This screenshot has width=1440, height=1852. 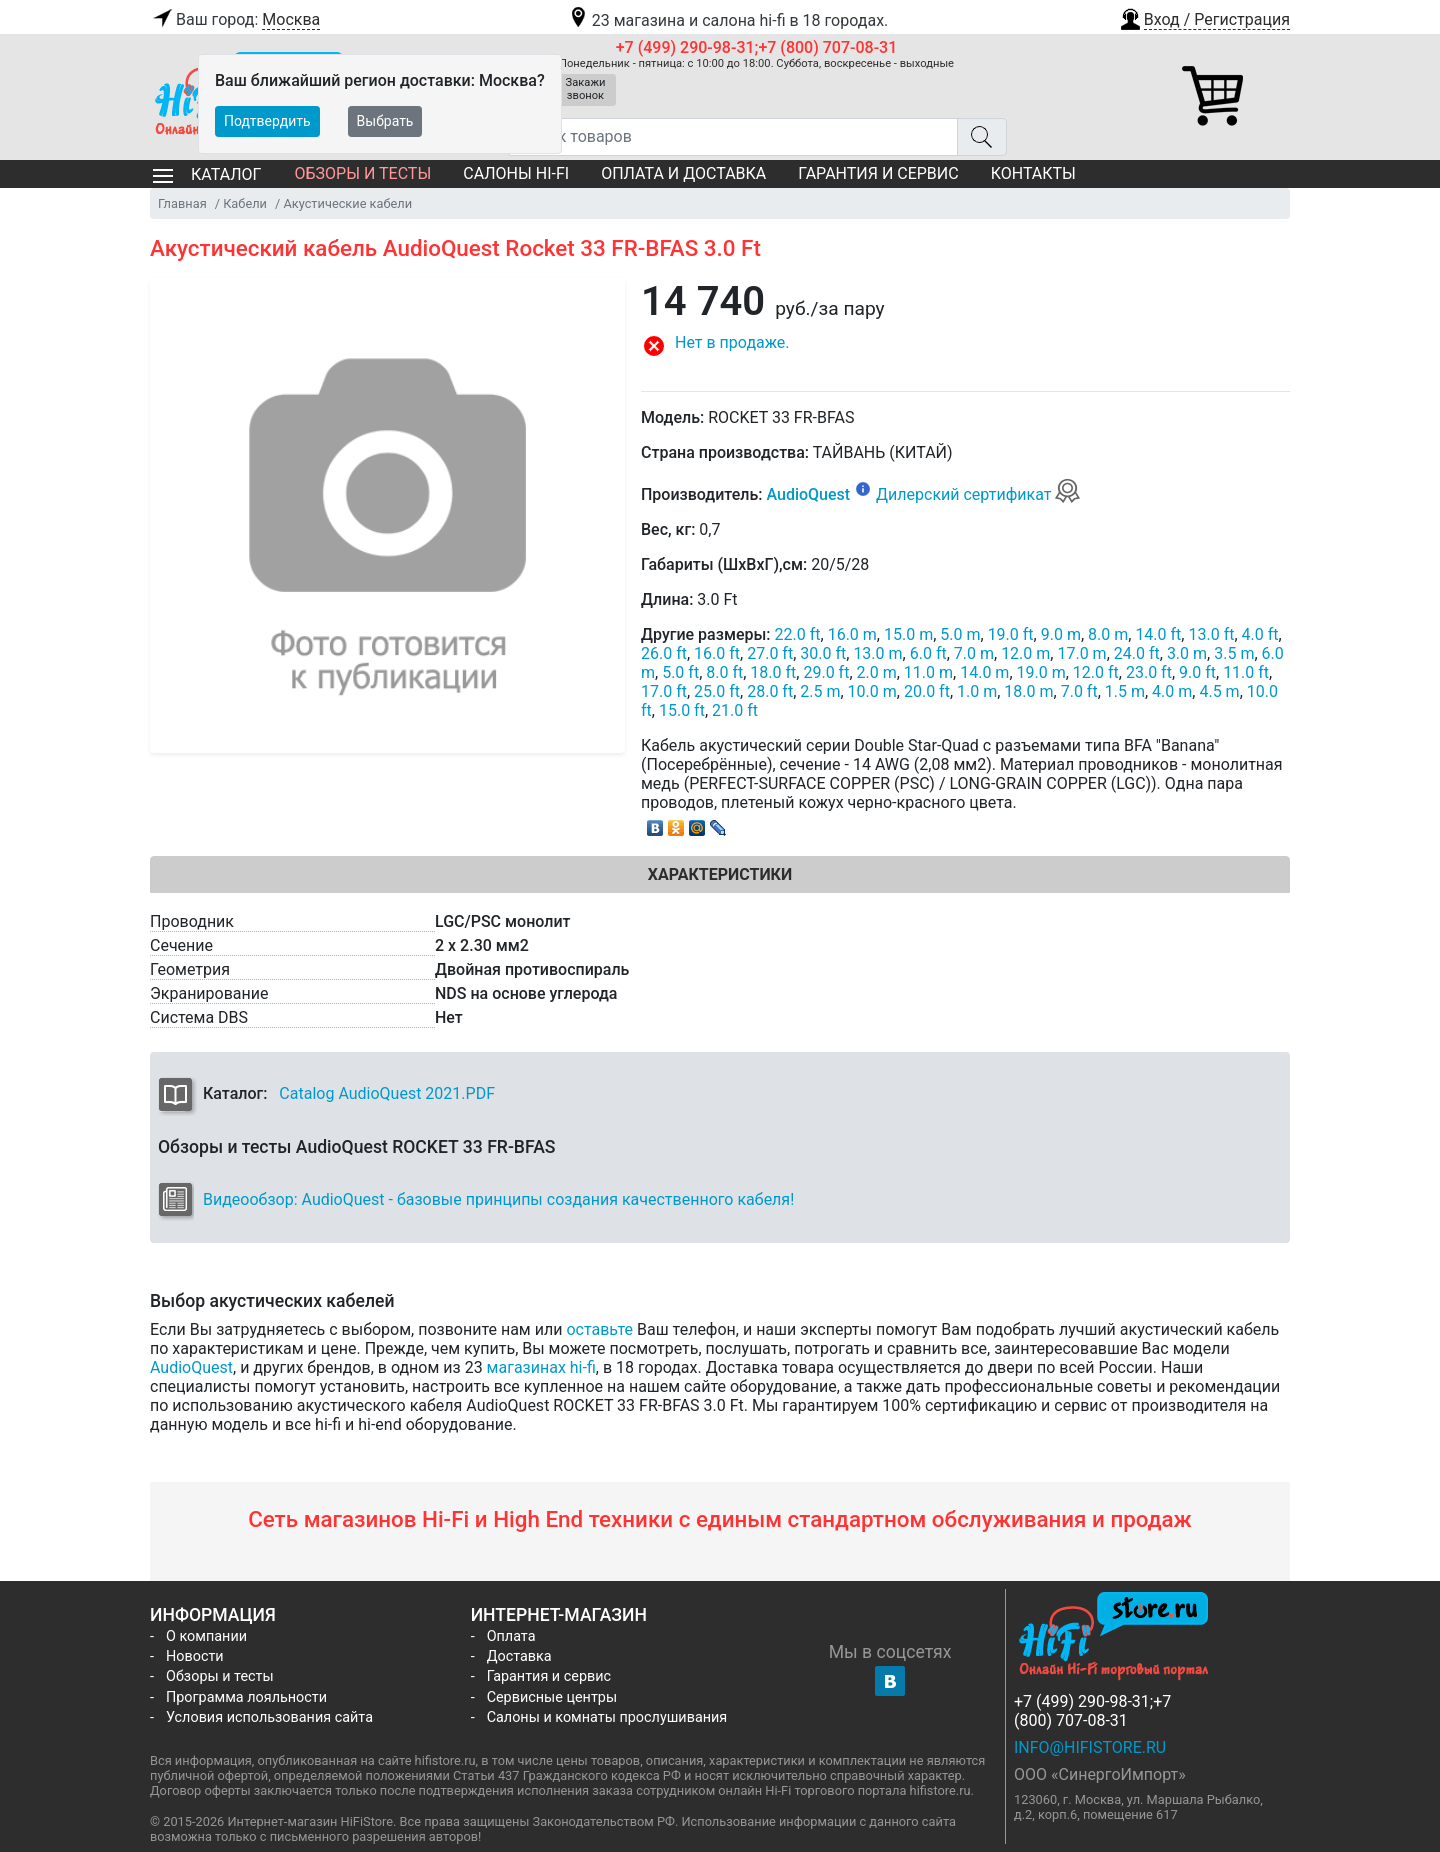 I want to click on +7 (499) 290-98-31;+7 (800) 707-08-31, so click(x=757, y=47).